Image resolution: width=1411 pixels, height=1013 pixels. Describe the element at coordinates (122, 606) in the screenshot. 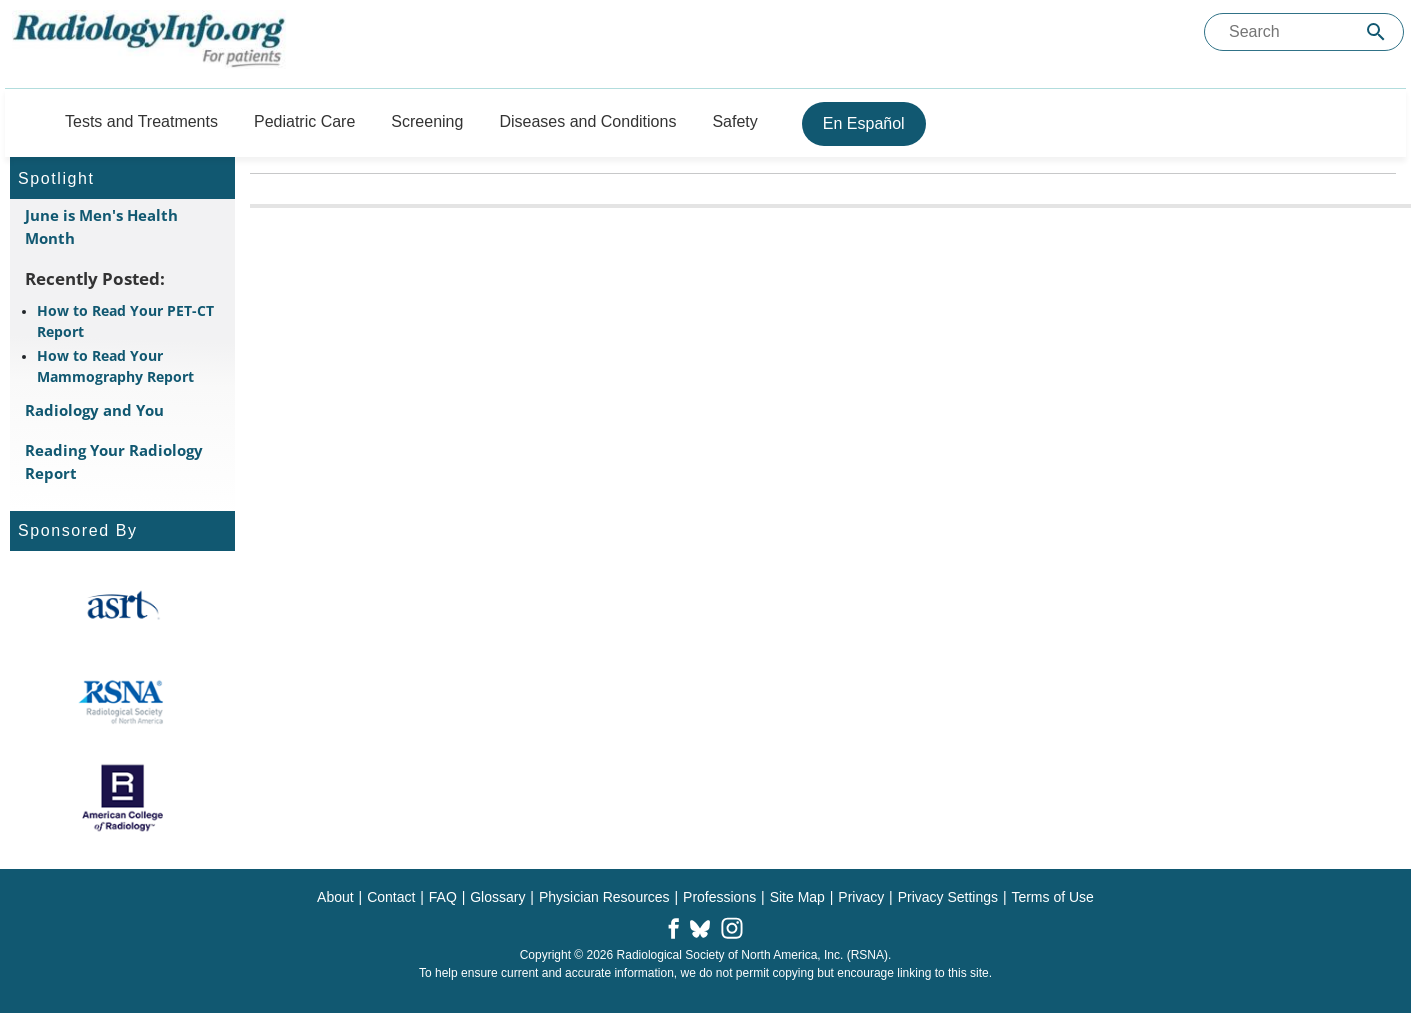

I see `[About ASRT]` at that location.